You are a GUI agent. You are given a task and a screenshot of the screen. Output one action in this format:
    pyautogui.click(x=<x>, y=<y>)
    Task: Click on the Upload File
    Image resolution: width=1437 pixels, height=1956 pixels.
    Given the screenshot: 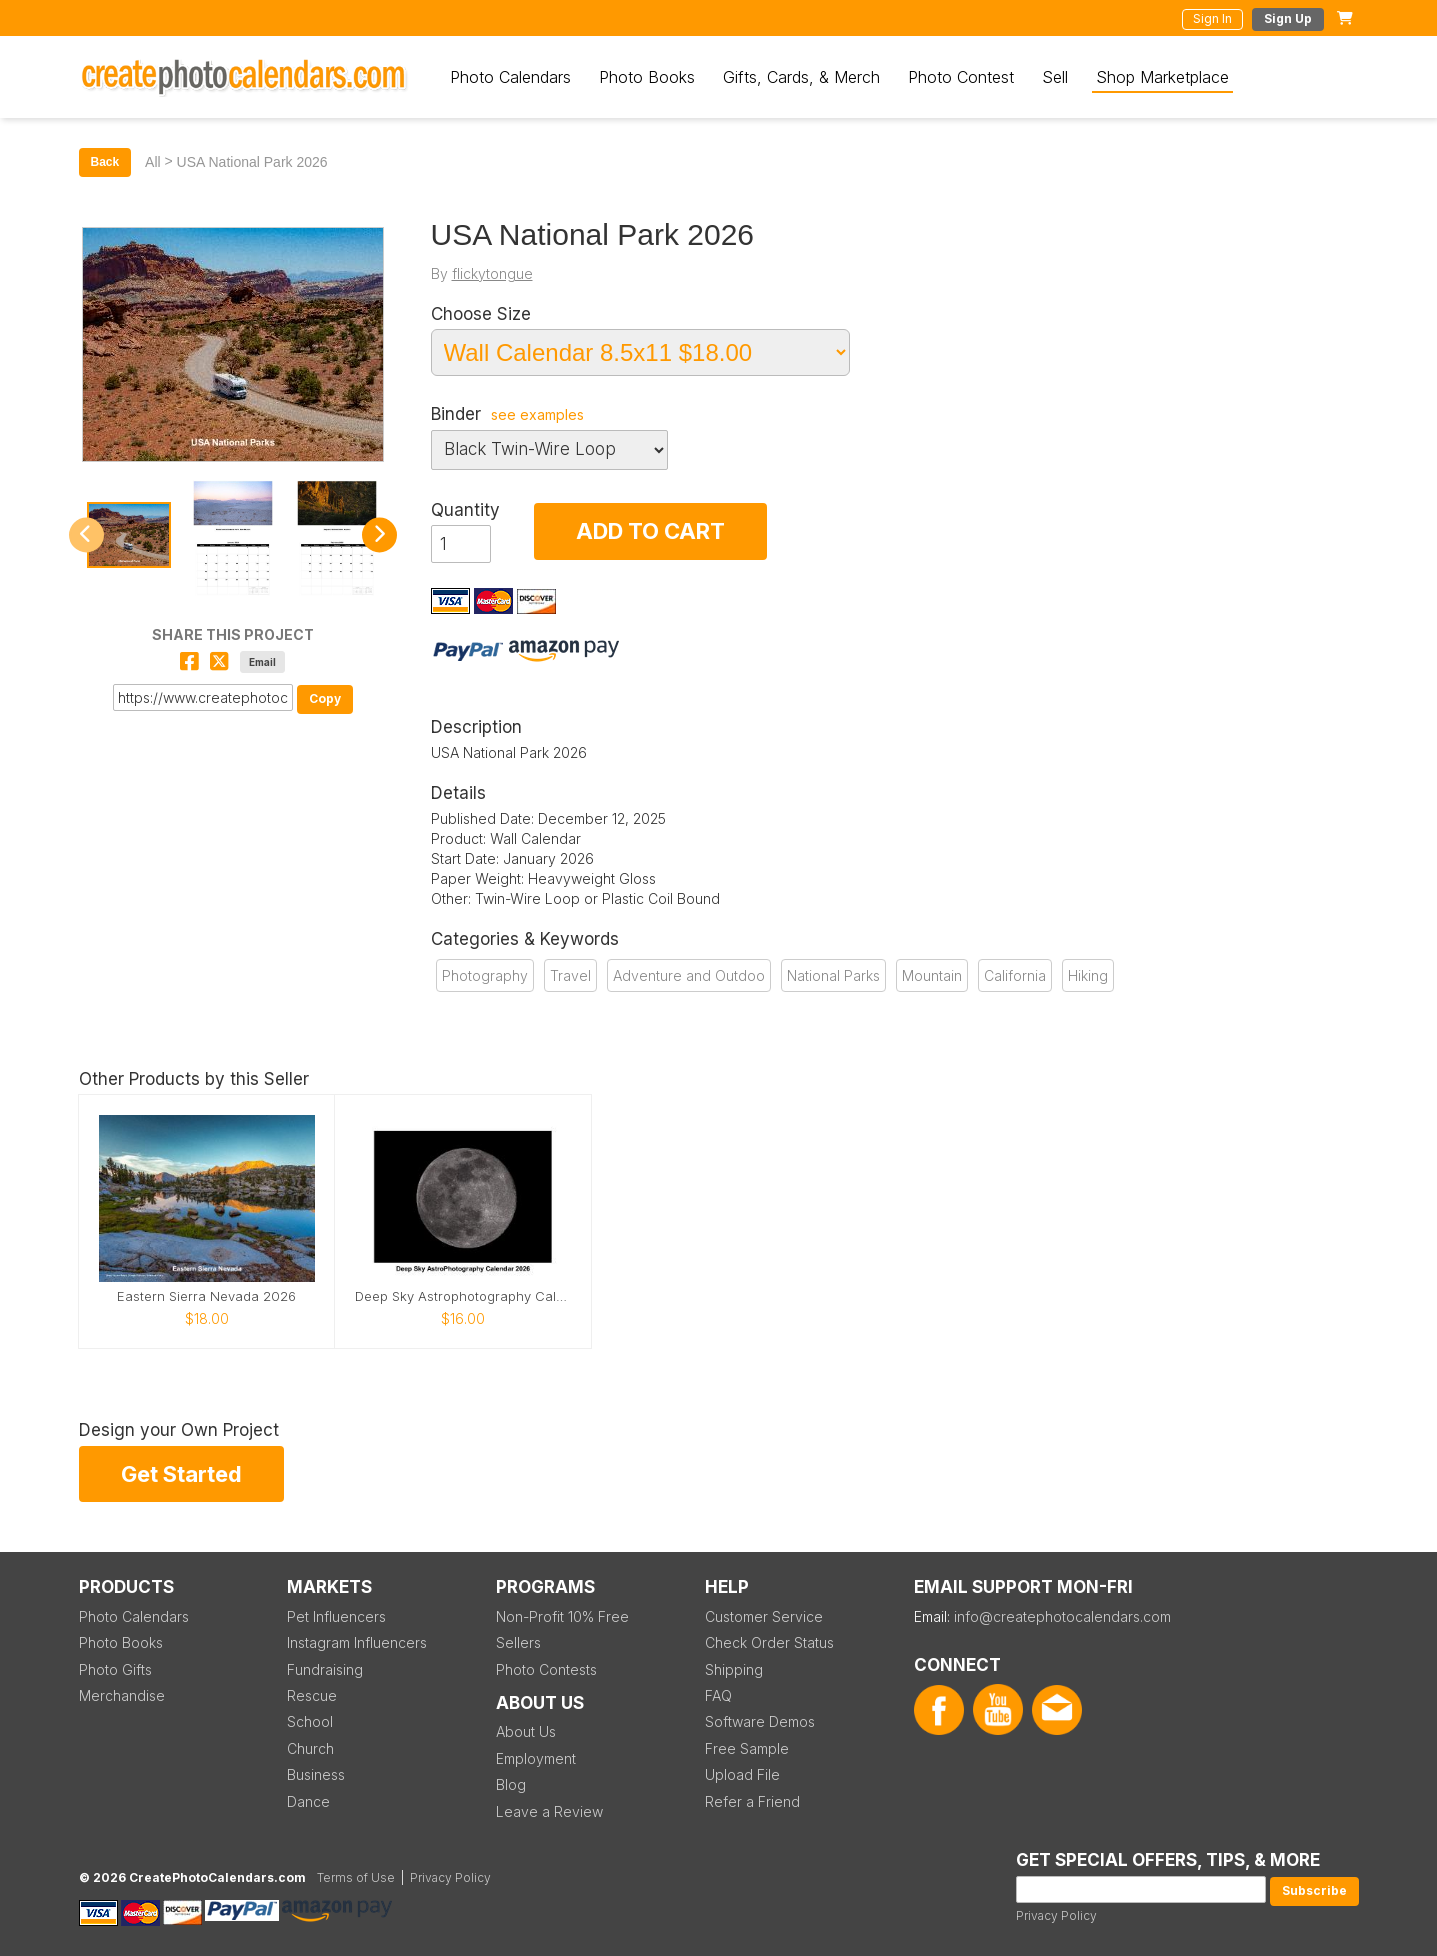 What is the action you would take?
    pyautogui.click(x=742, y=1774)
    